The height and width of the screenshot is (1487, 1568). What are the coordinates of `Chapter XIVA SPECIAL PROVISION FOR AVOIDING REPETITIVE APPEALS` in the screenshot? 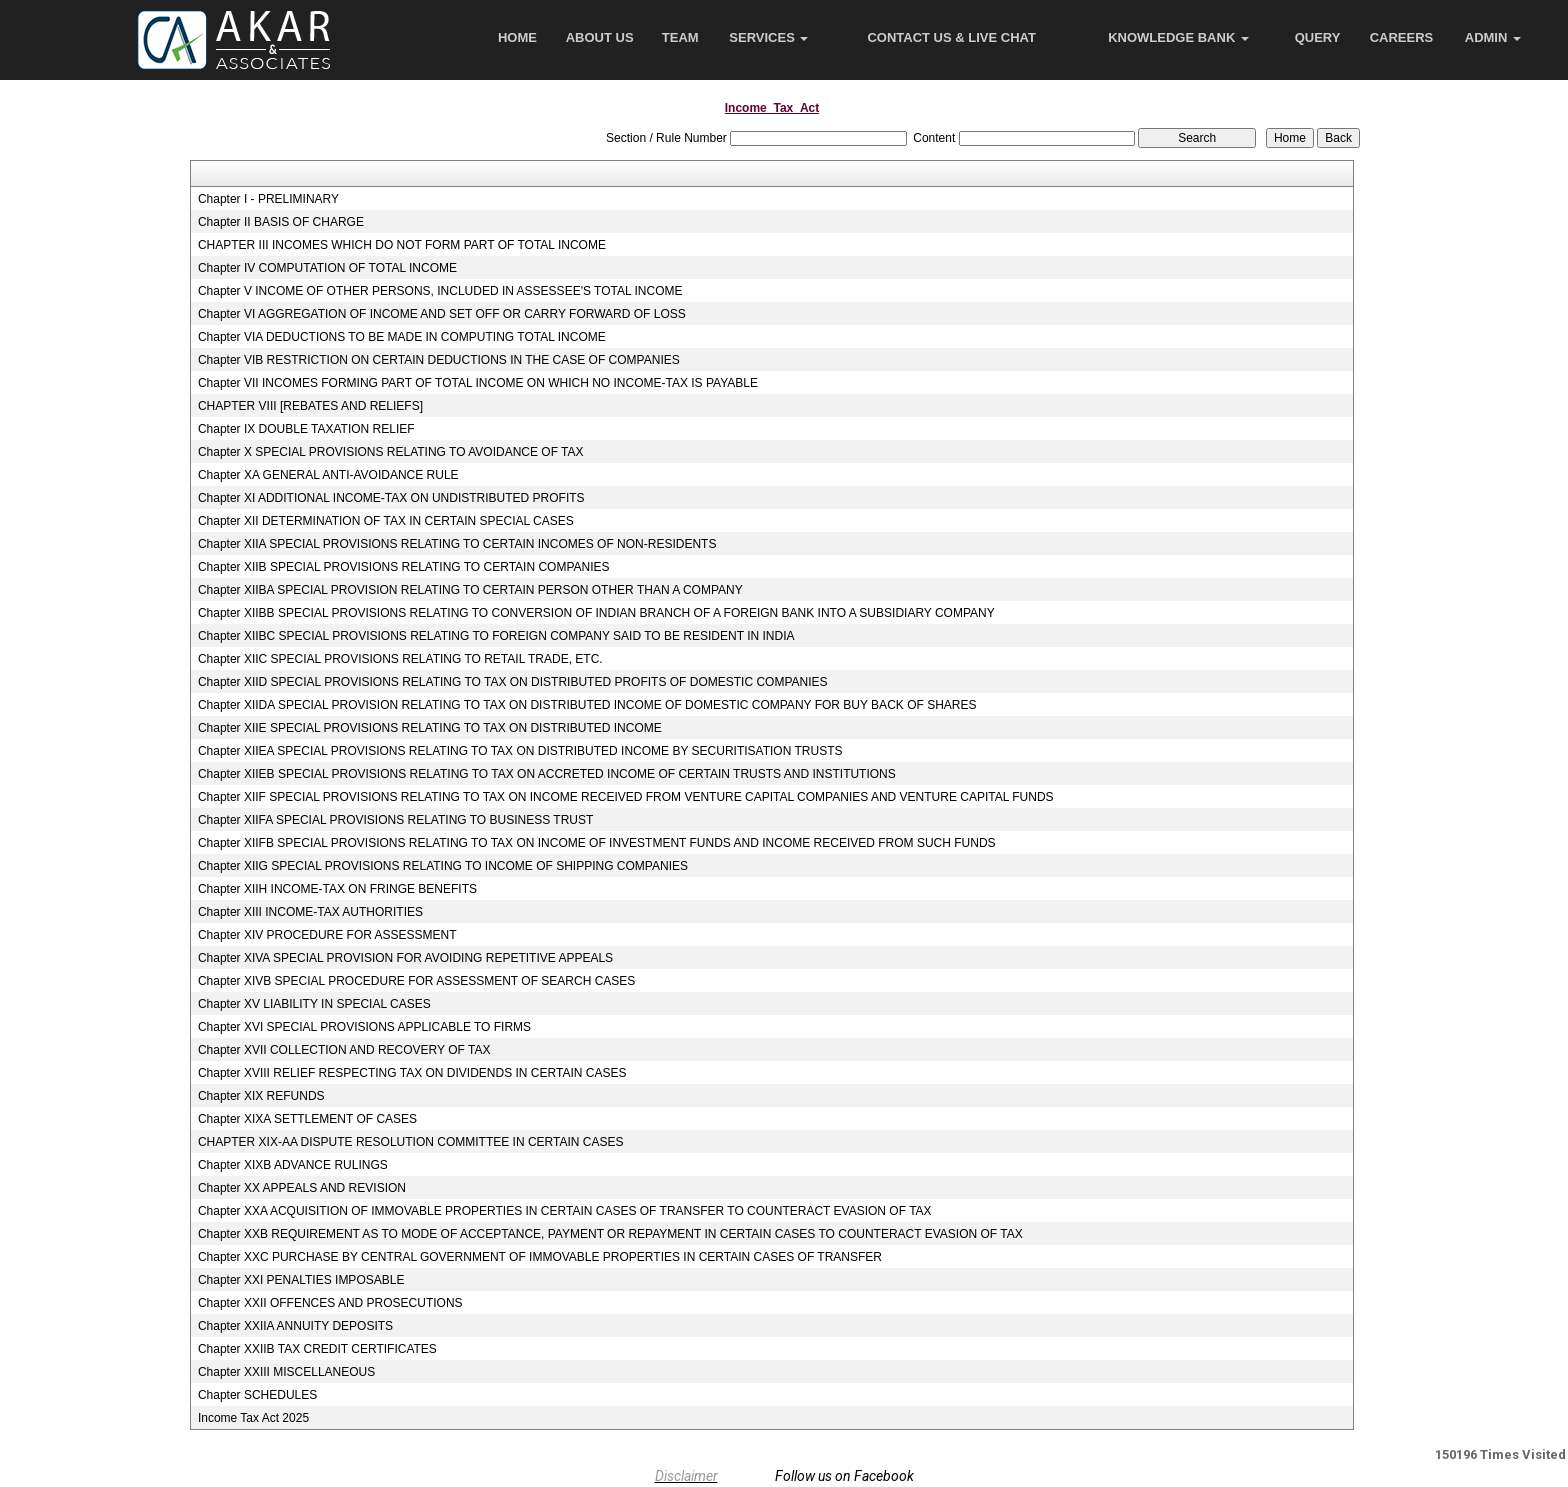 It's located at (405, 958).